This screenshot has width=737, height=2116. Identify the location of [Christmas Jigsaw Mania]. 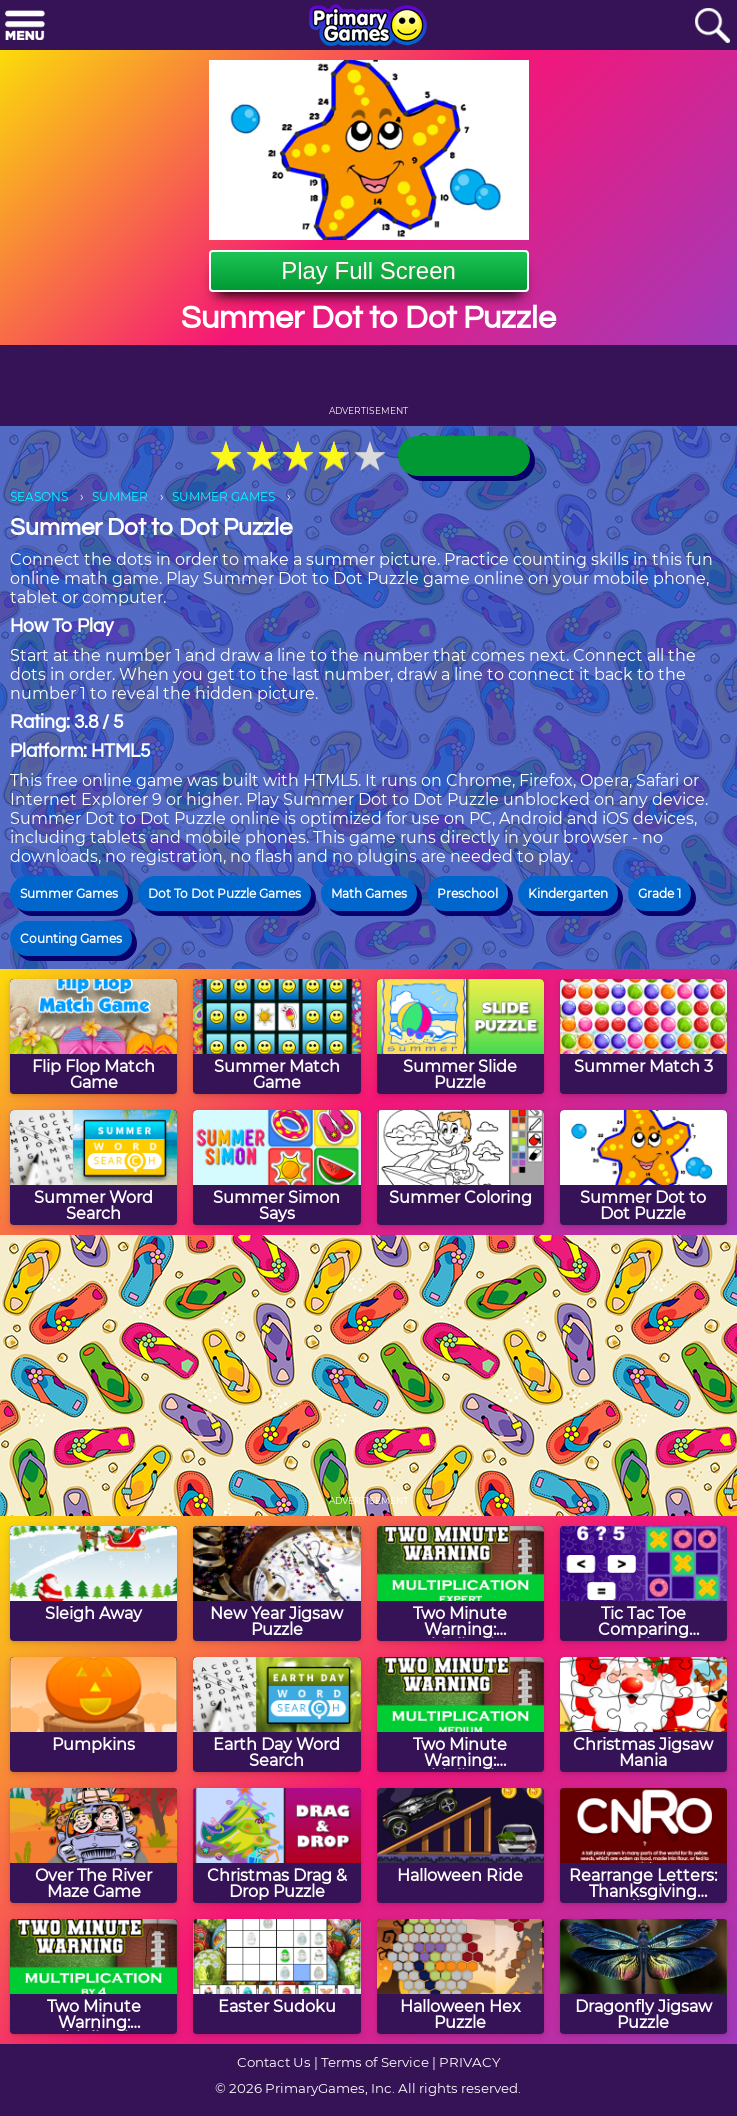
(643, 1714).